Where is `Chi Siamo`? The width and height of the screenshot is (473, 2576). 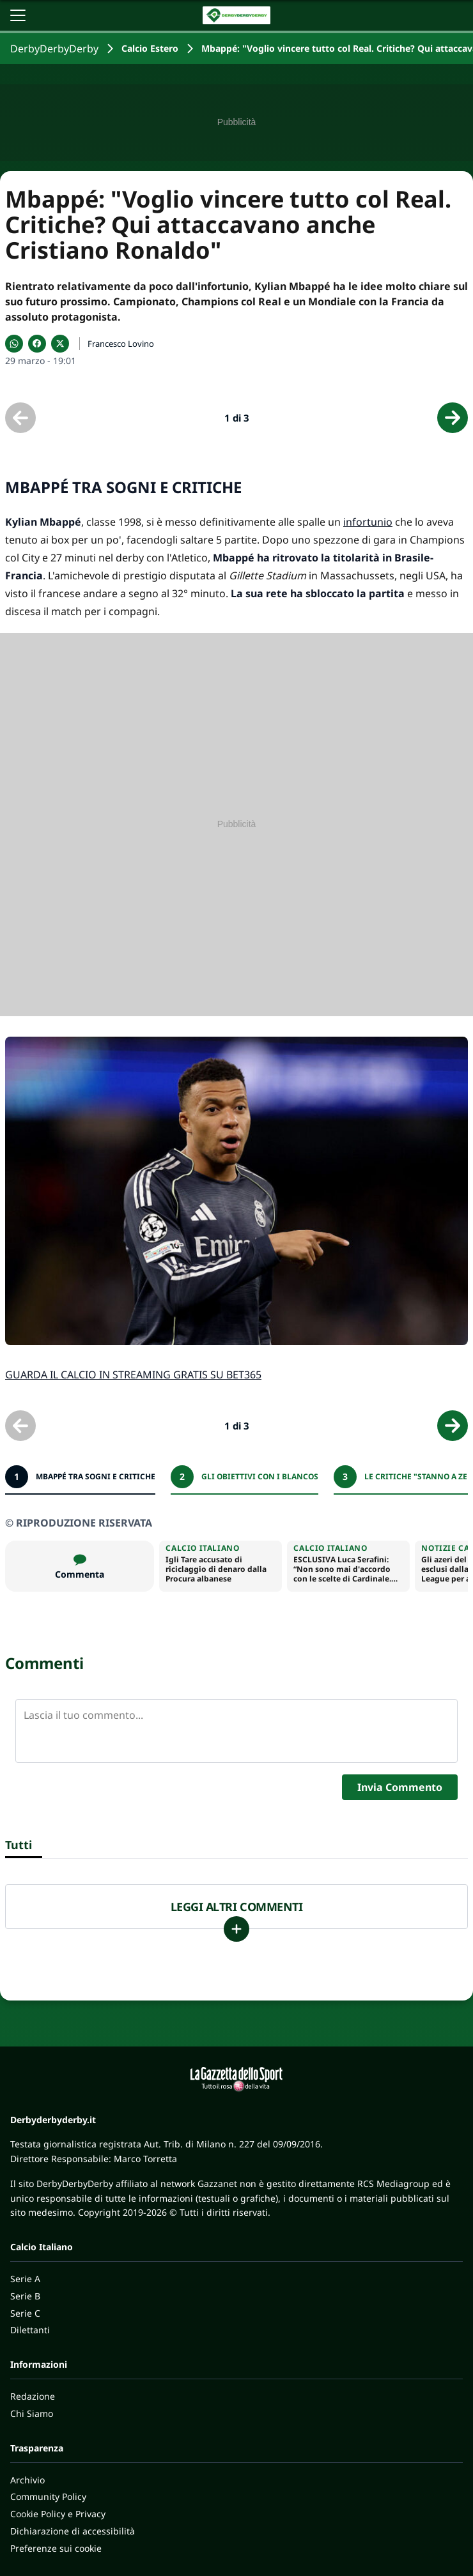
Chi Siamo is located at coordinates (31, 2413).